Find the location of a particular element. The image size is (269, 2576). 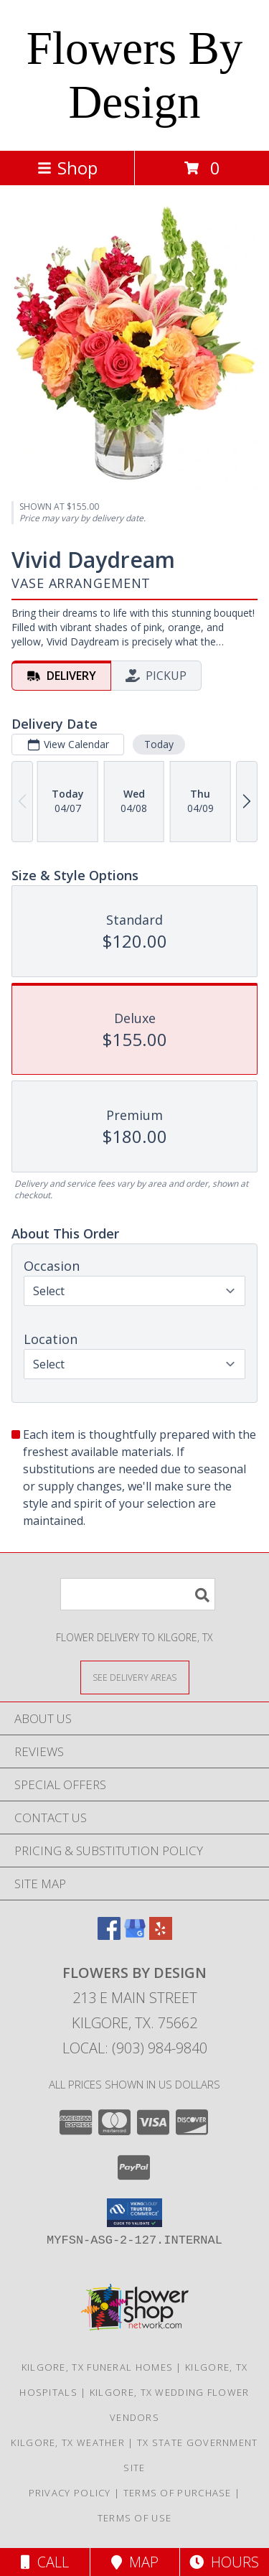

Local: (903) 984-9840 is located at coordinates (134, 2048).